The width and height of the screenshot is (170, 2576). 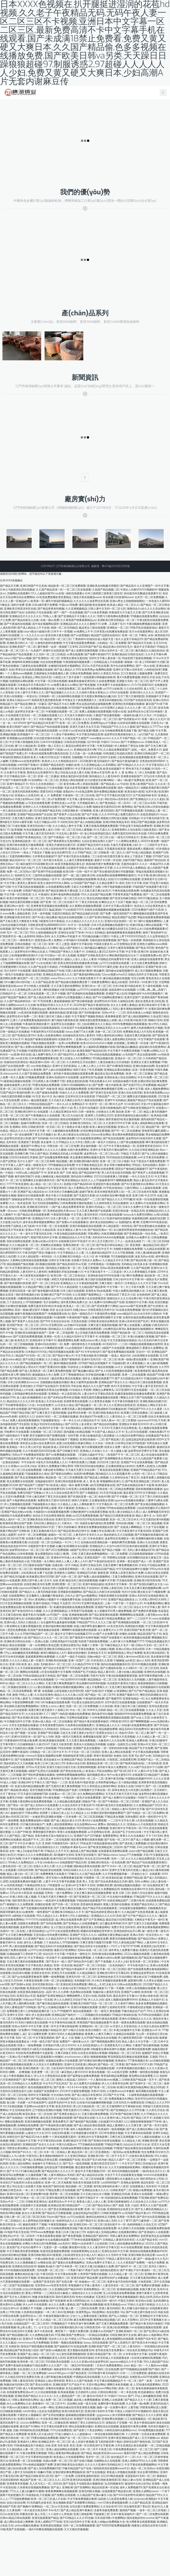 What do you see at coordinates (29, 1009) in the screenshot?
I see `国模吧双双大尺度炮交gogo` at bounding box center [29, 1009].